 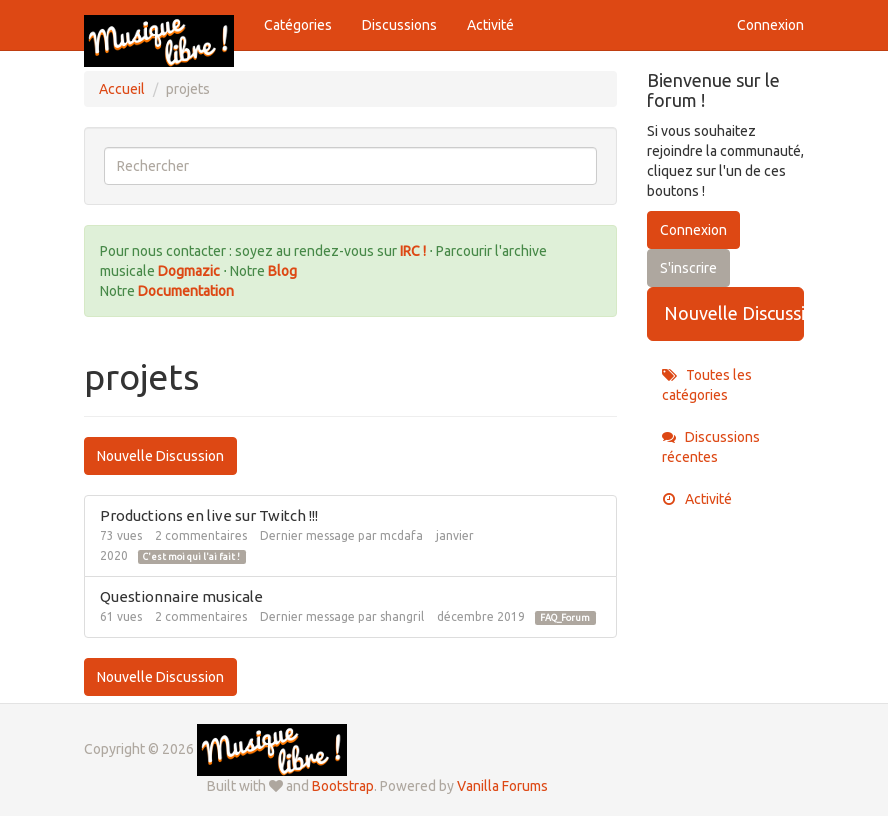 What do you see at coordinates (186, 291) in the screenshot?
I see `Documentation` at bounding box center [186, 291].